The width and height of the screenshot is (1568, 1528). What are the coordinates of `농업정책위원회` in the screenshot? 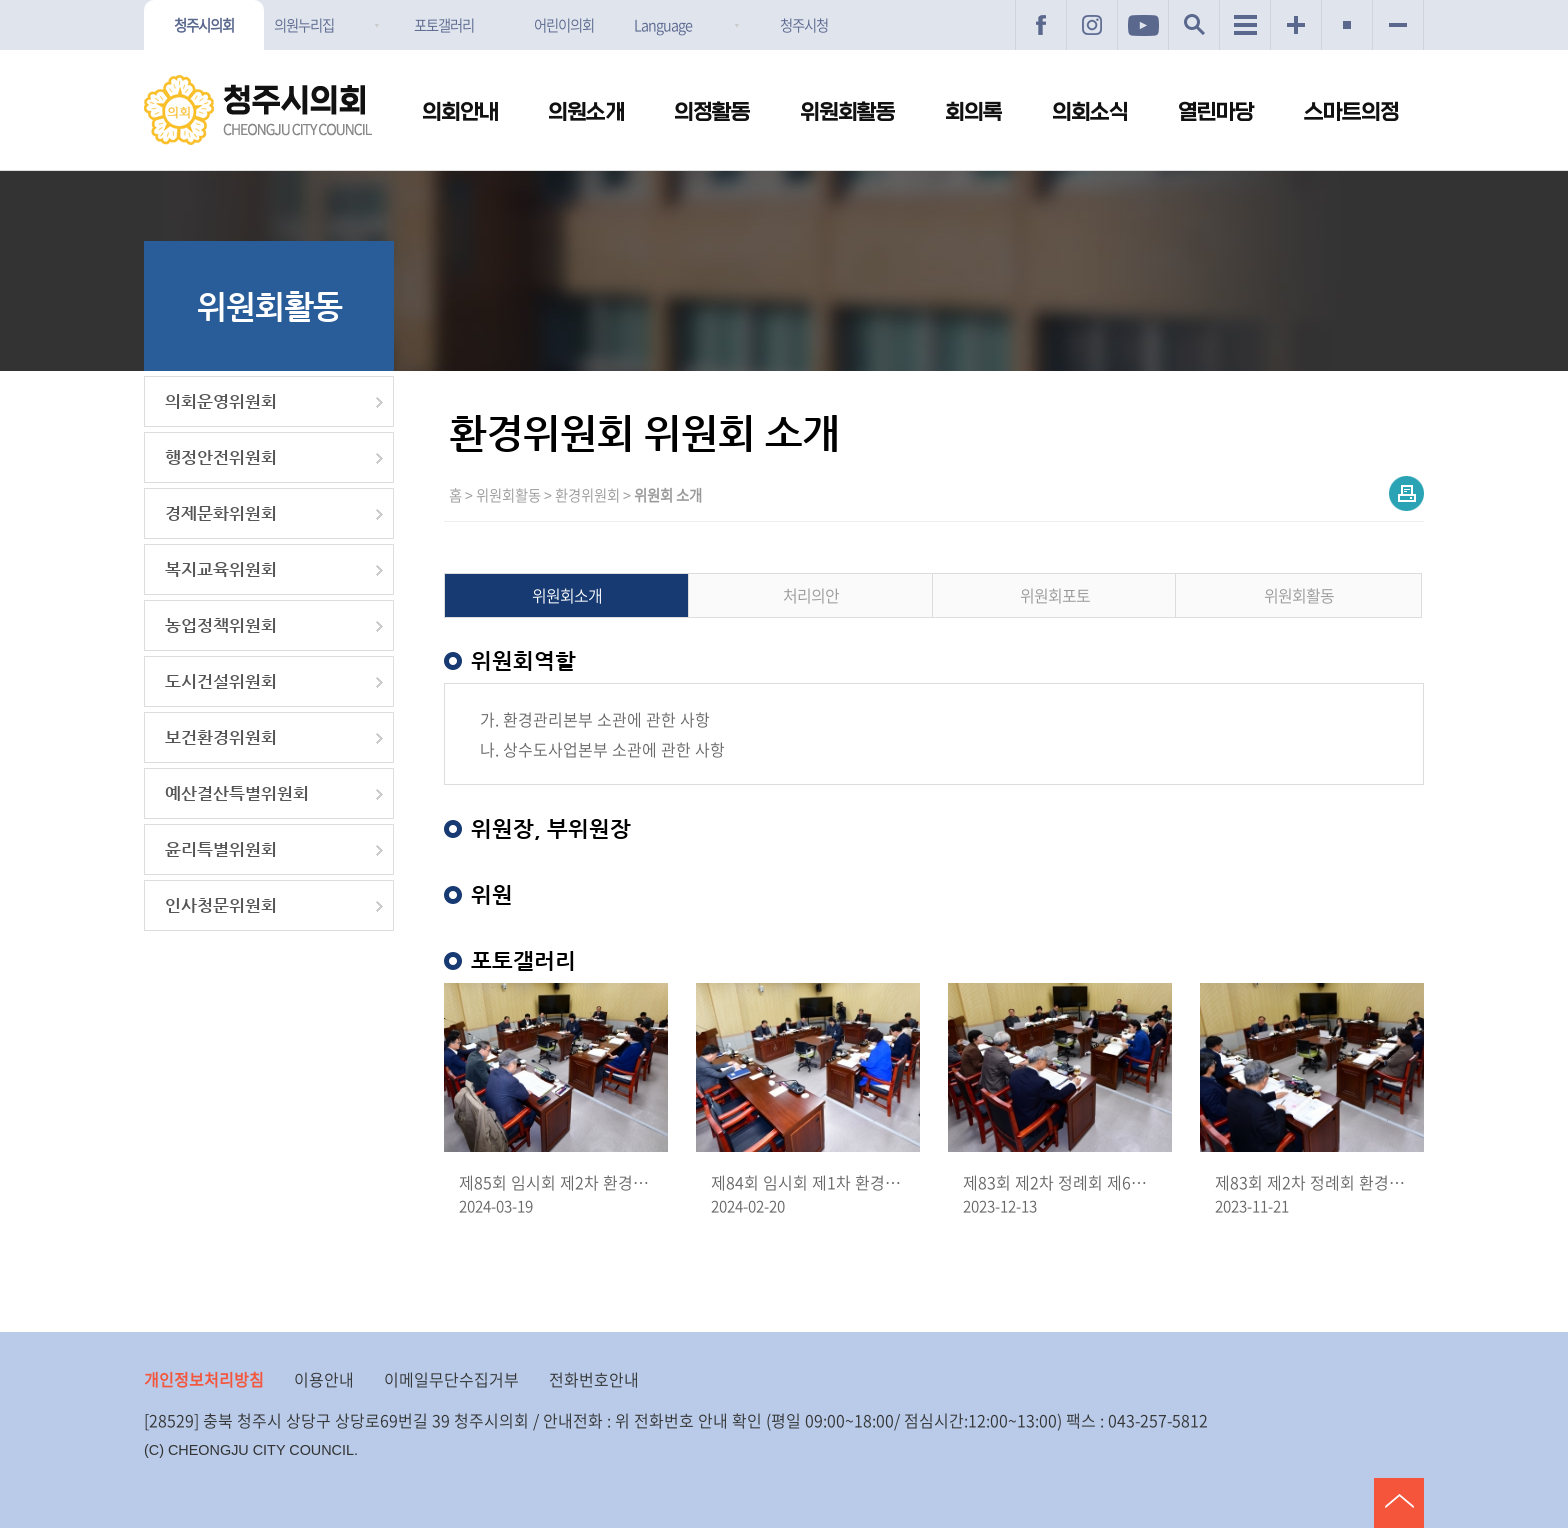 It's located at (221, 625).